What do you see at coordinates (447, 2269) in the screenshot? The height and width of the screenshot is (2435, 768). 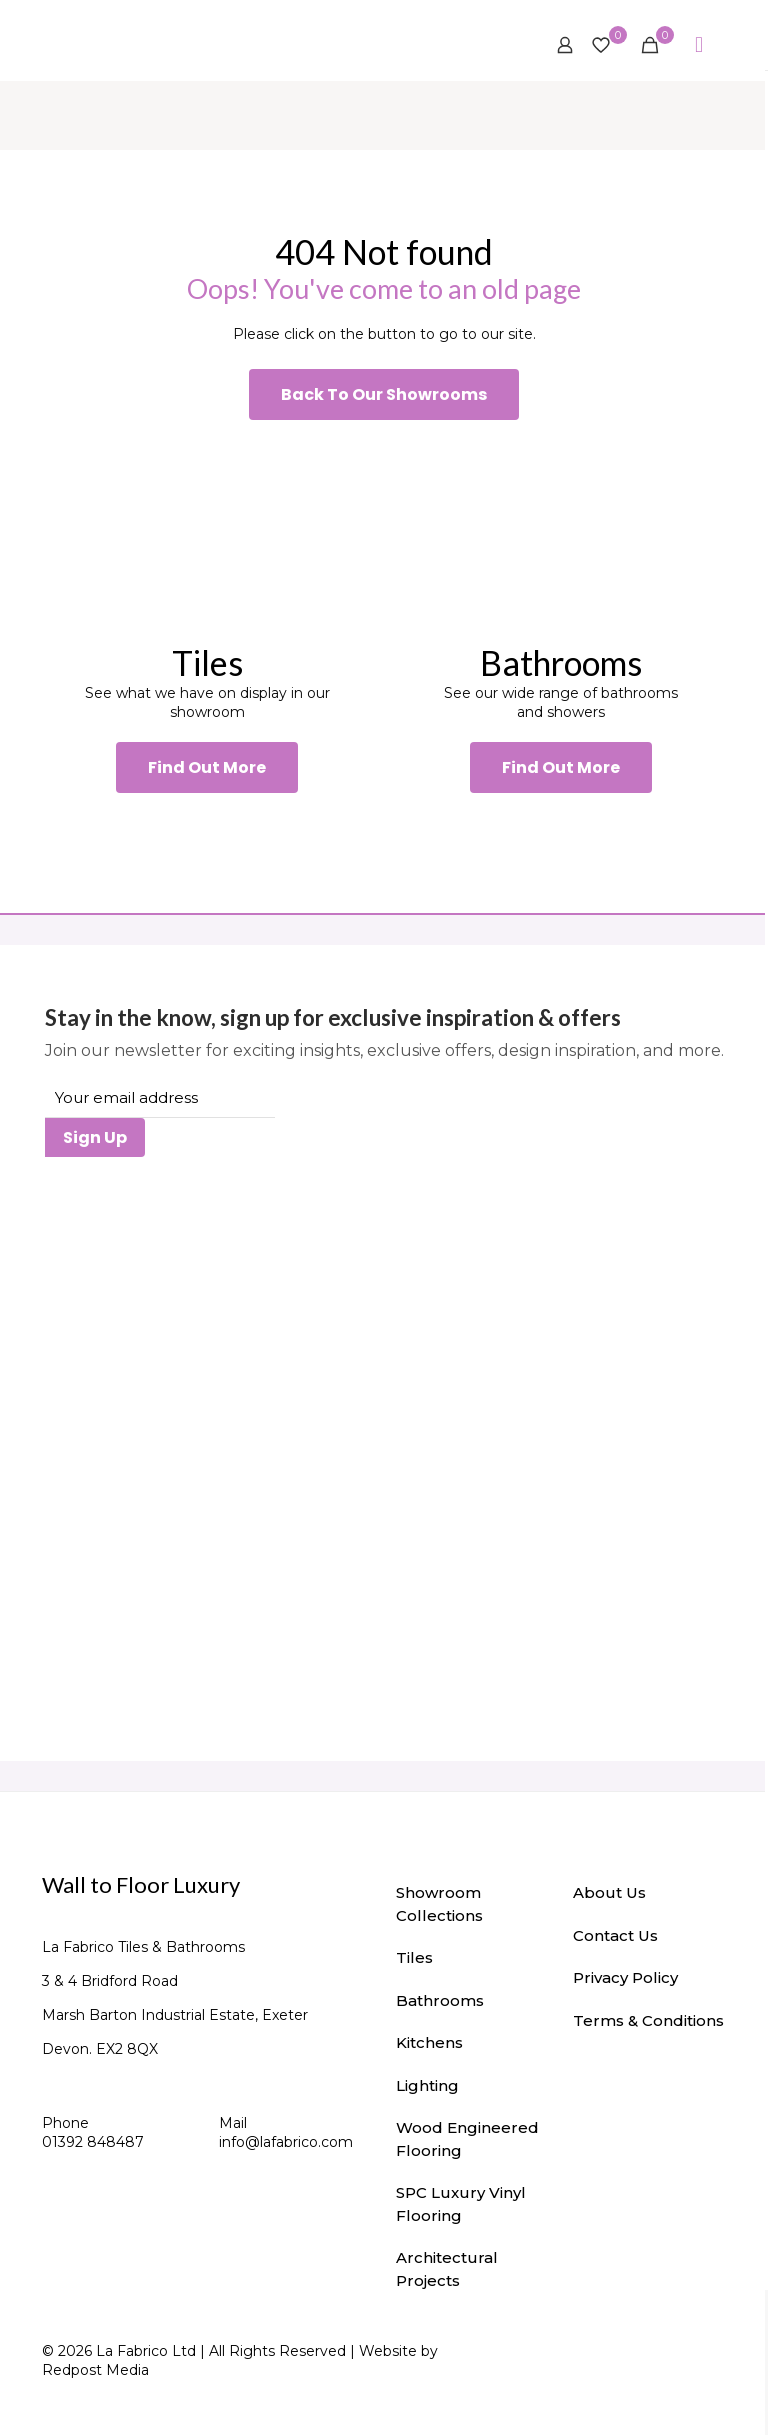 I see `Architectural Projects` at bounding box center [447, 2269].